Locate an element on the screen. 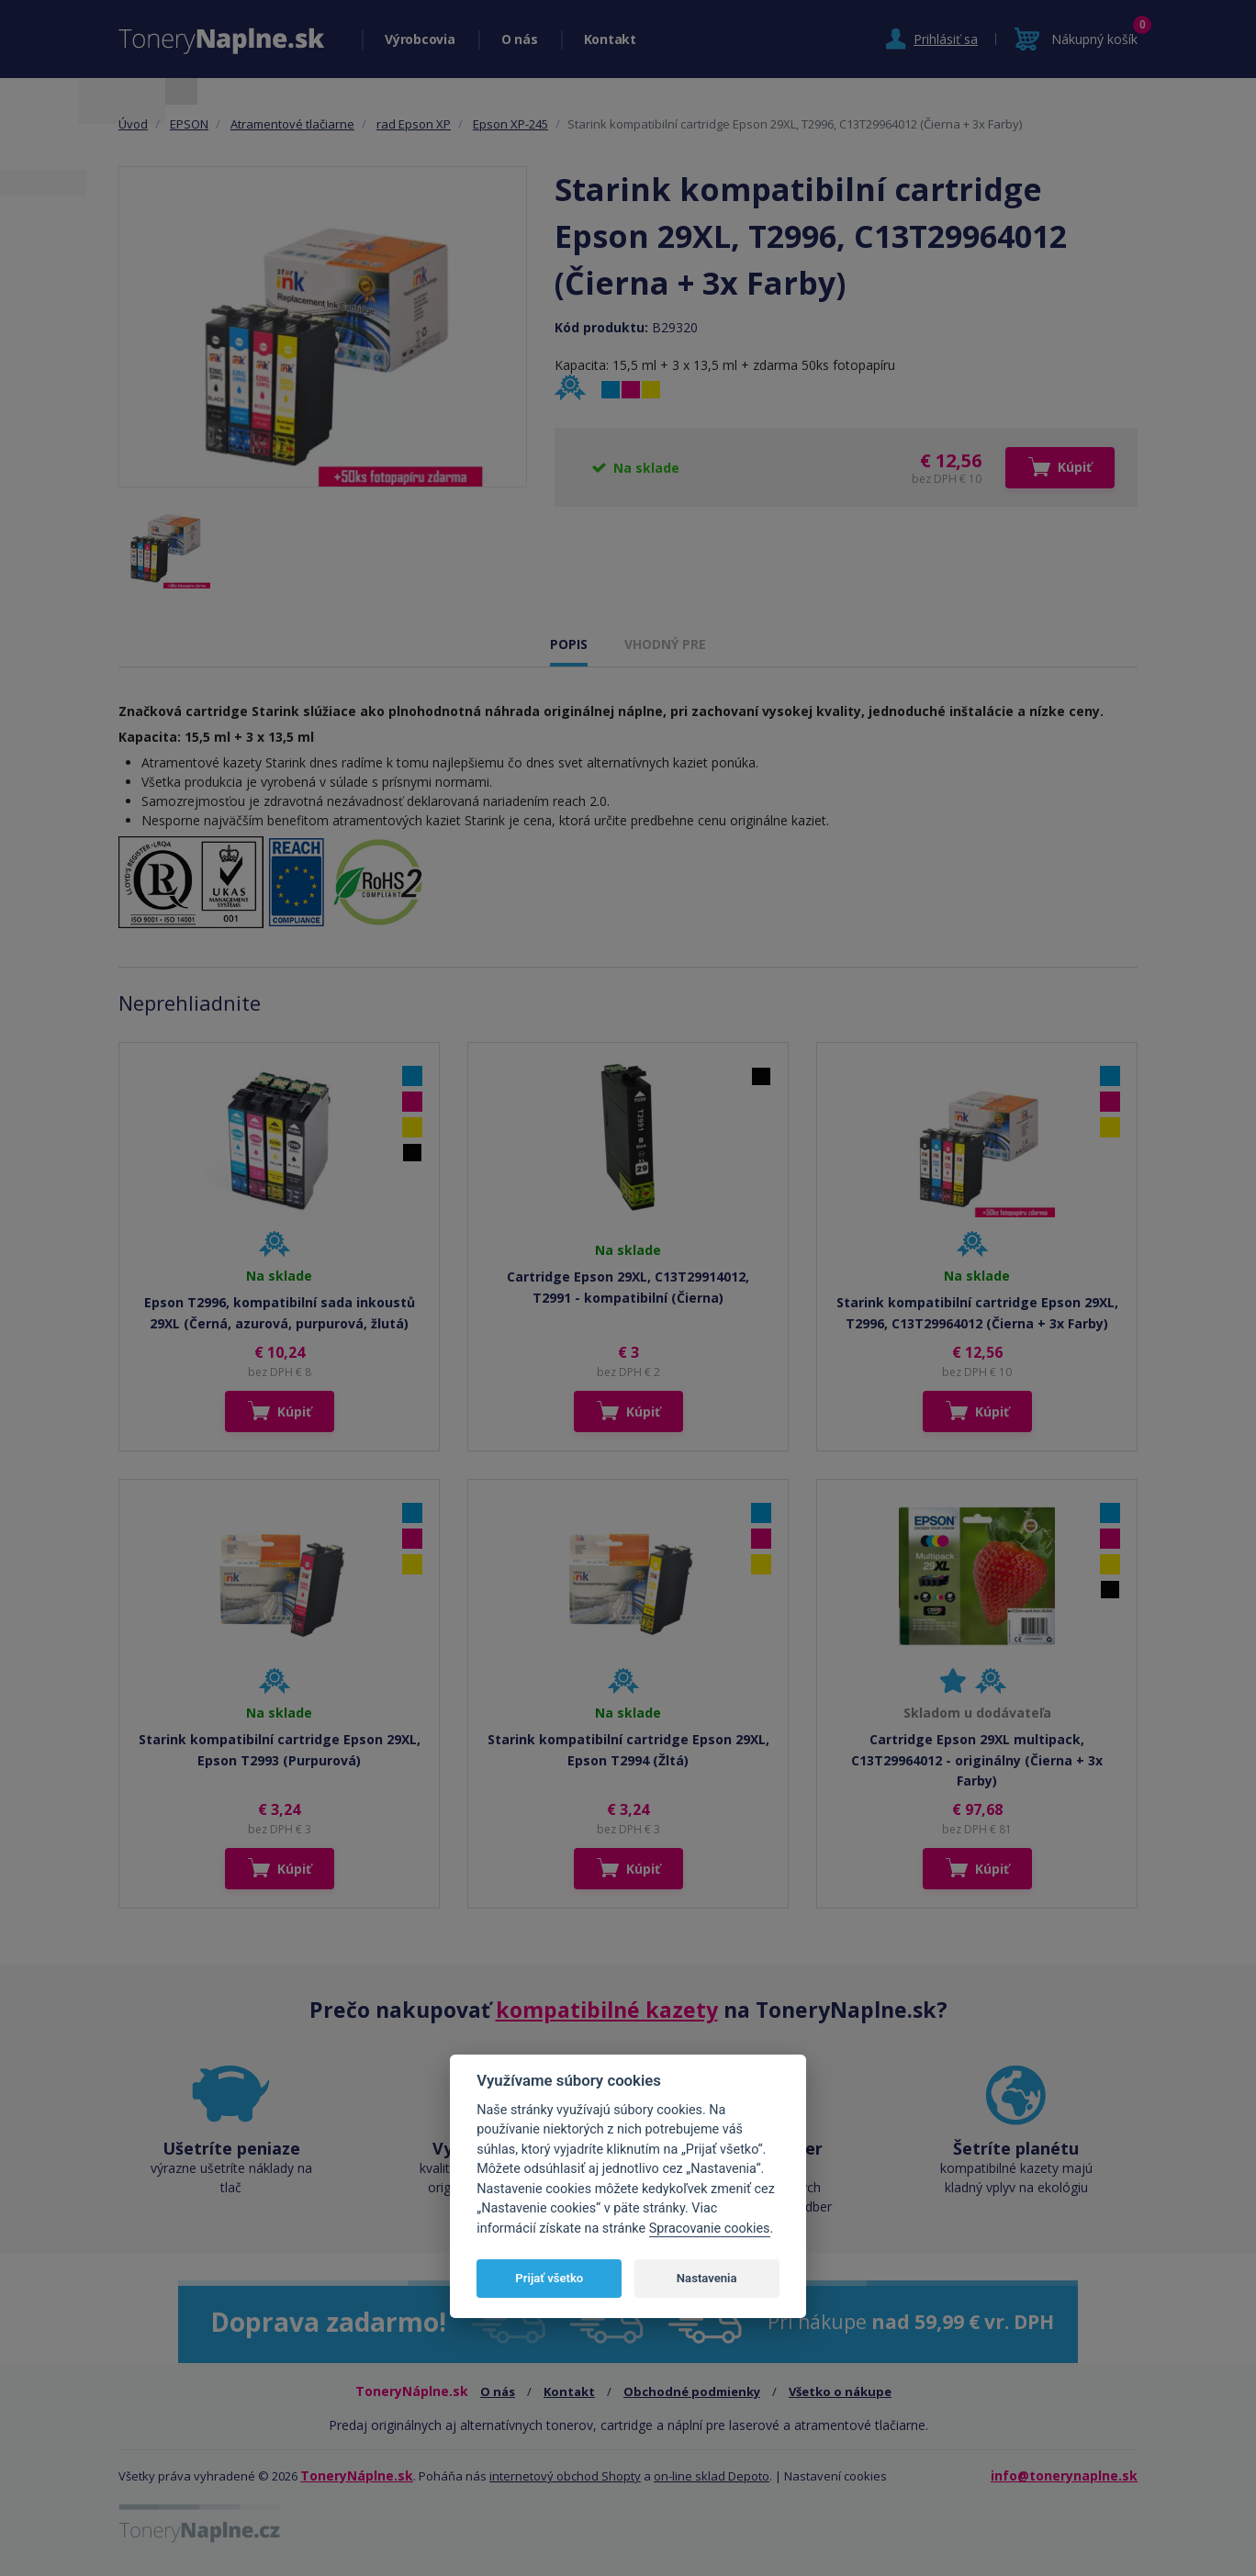  Spracovanie cookies is located at coordinates (709, 2228).